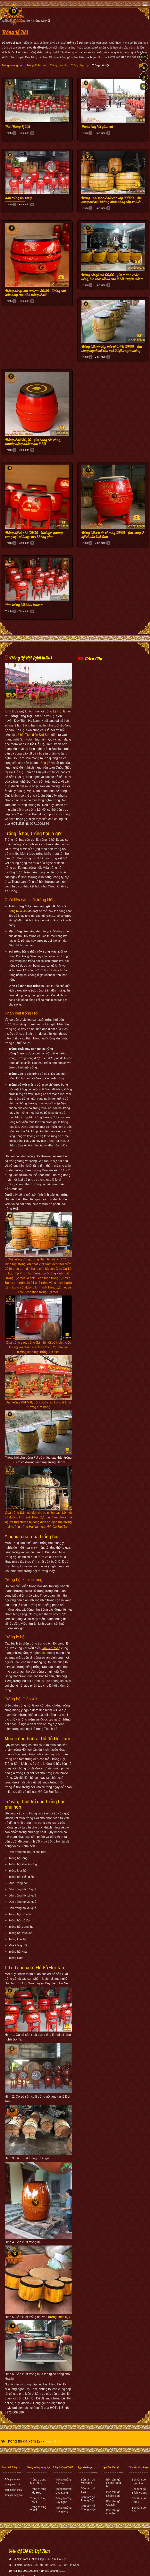 The height and width of the screenshot is (2576, 150). Describe the element at coordinates (17, 127) in the screenshot. I see `Dàn Trống Lễ Hội` at that location.